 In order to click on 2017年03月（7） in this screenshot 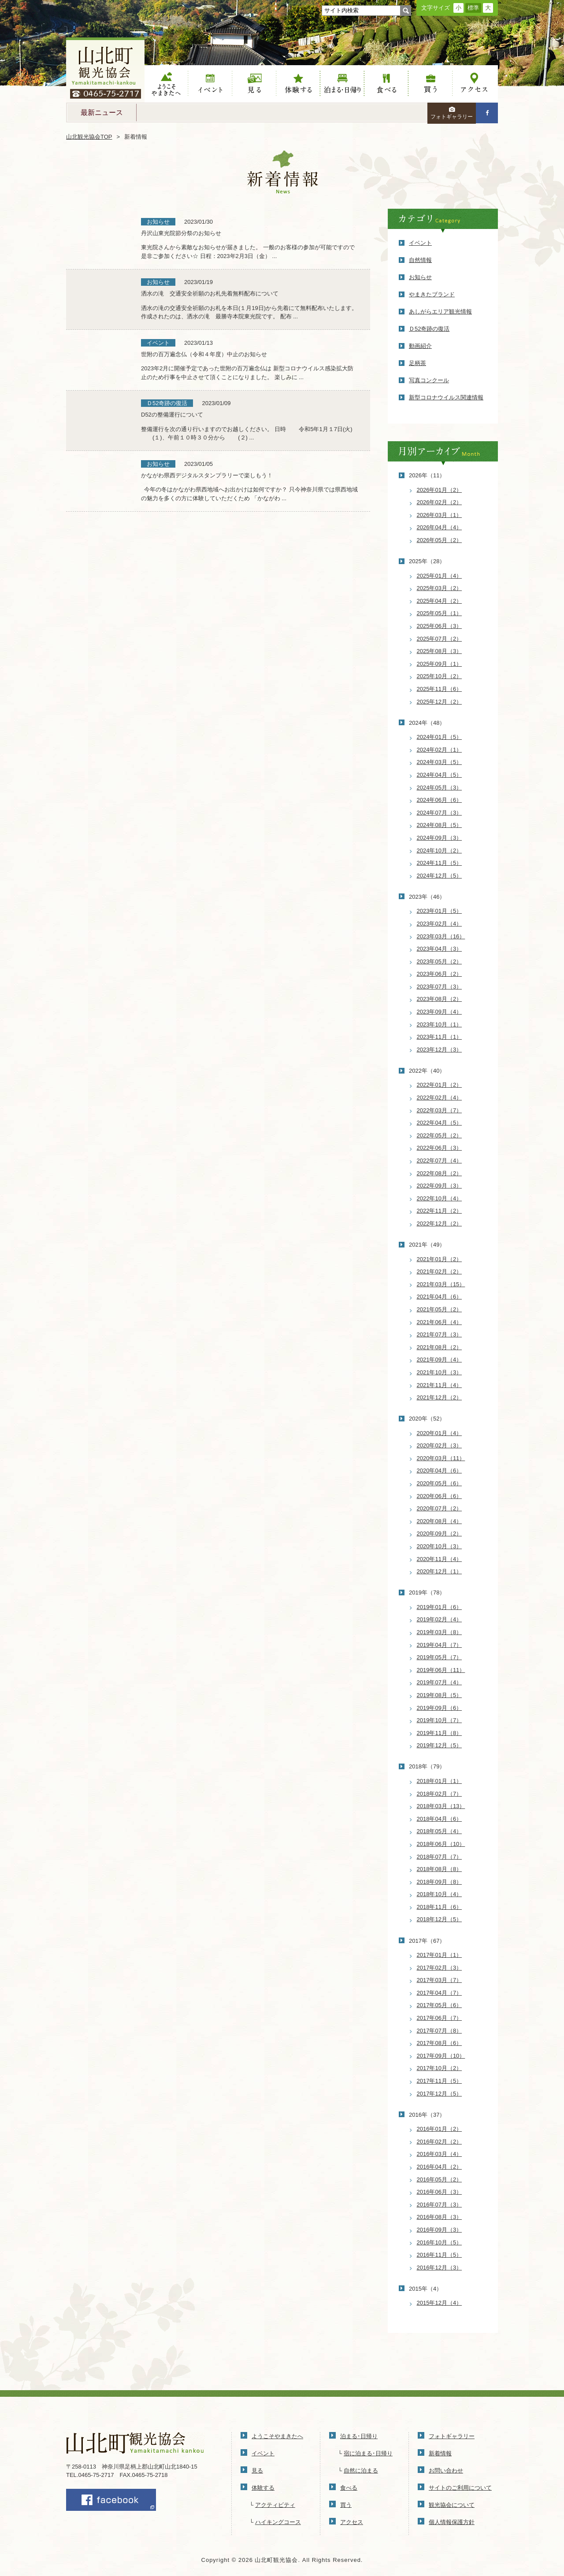, I will do `click(439, 1980)`.